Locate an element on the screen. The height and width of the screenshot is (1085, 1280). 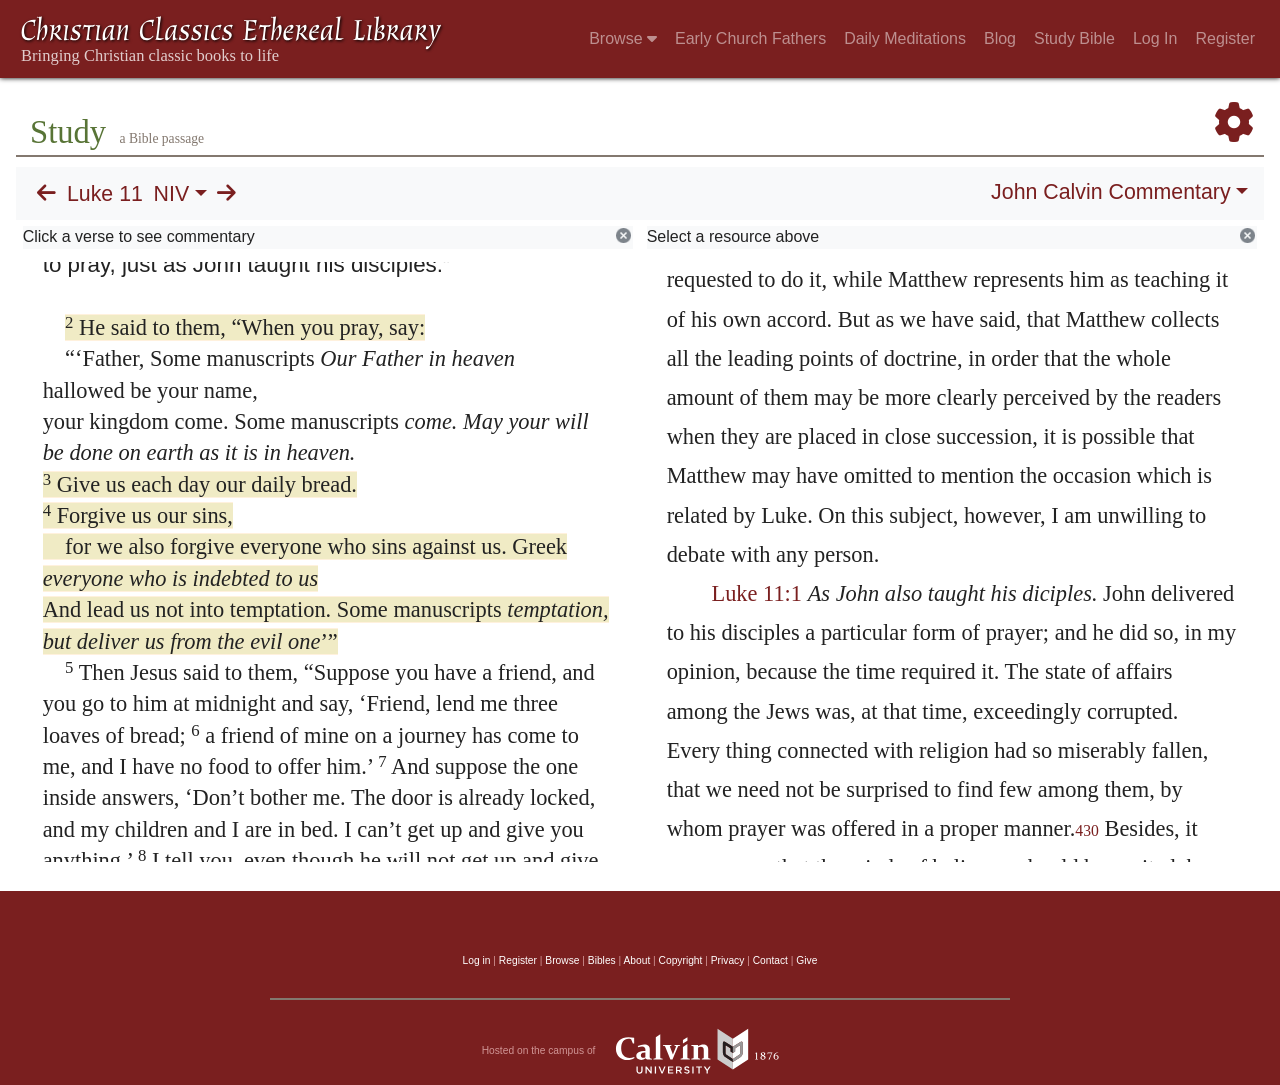
Early Church Fathers is located at coordinates (750, 38).